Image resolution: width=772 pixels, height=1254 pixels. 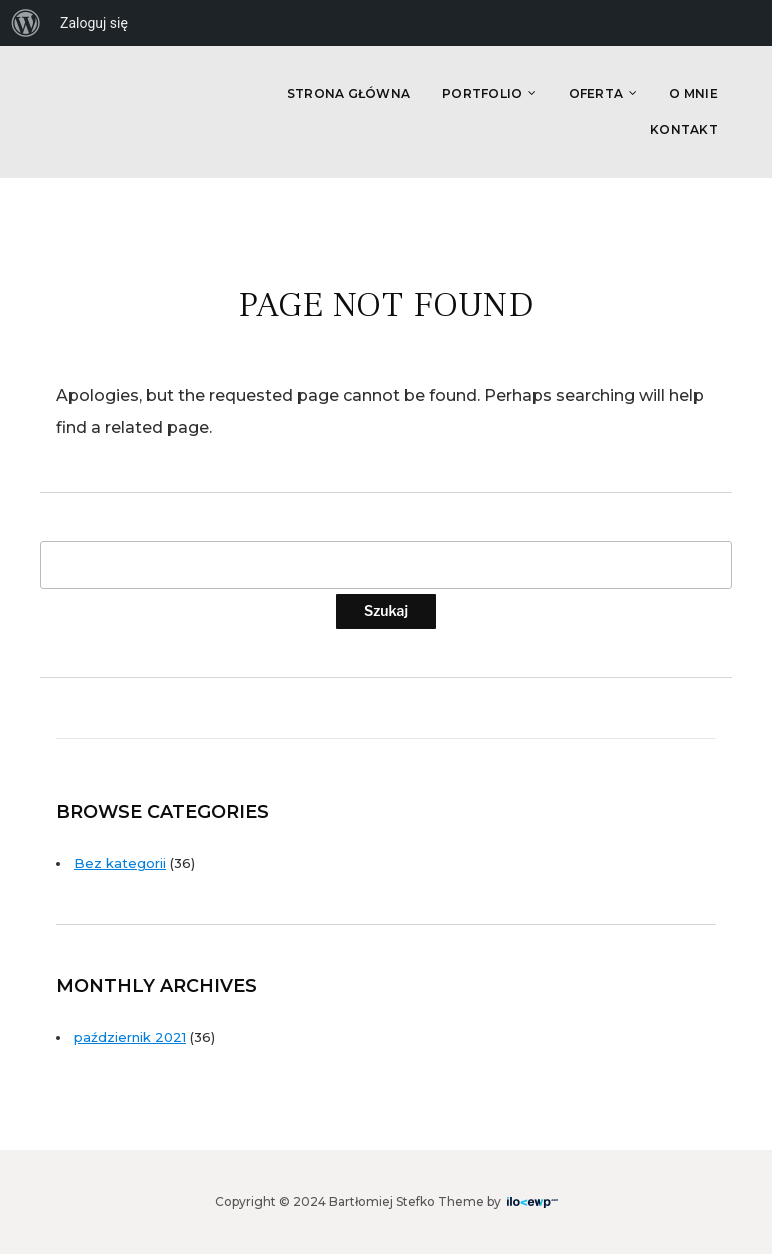 I want to click on O Mnie, so click(x=693, y=93).